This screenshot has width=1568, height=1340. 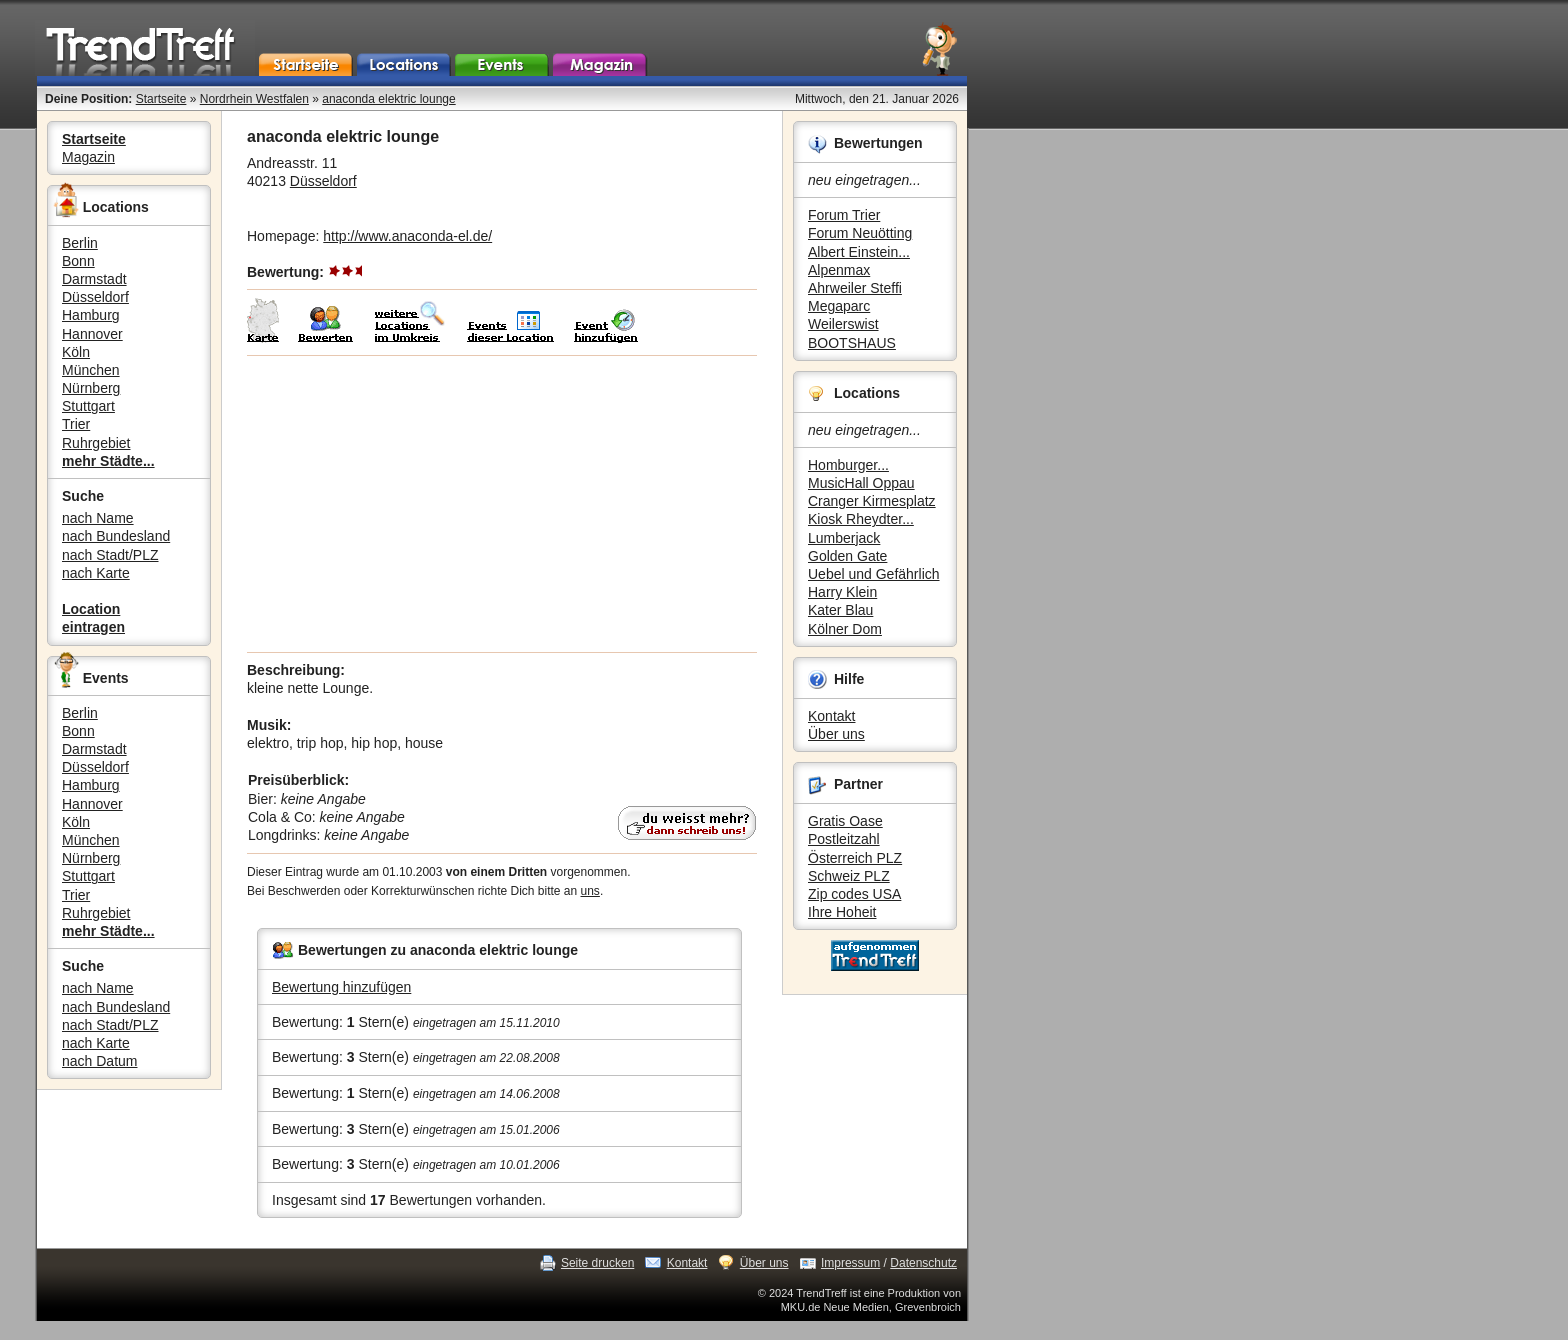 What do you see at coordinates (839, 270) in the screenshot?
I see `Alpenmax` at bounding box center [839, 270].